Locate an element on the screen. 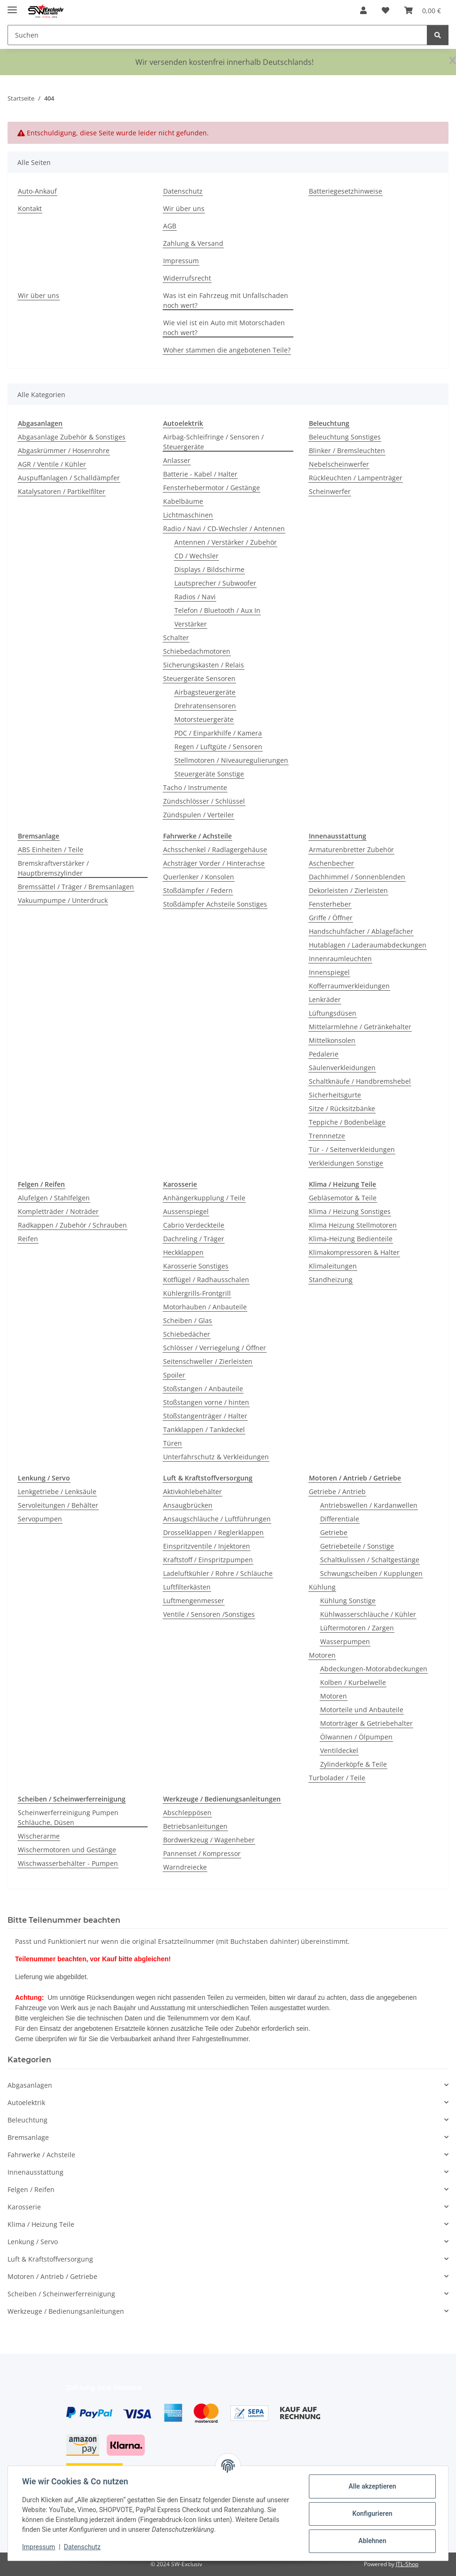 This screenshot has width=456, height=2576. Sicherheitsgurte is located at coordinates (335, 1094).